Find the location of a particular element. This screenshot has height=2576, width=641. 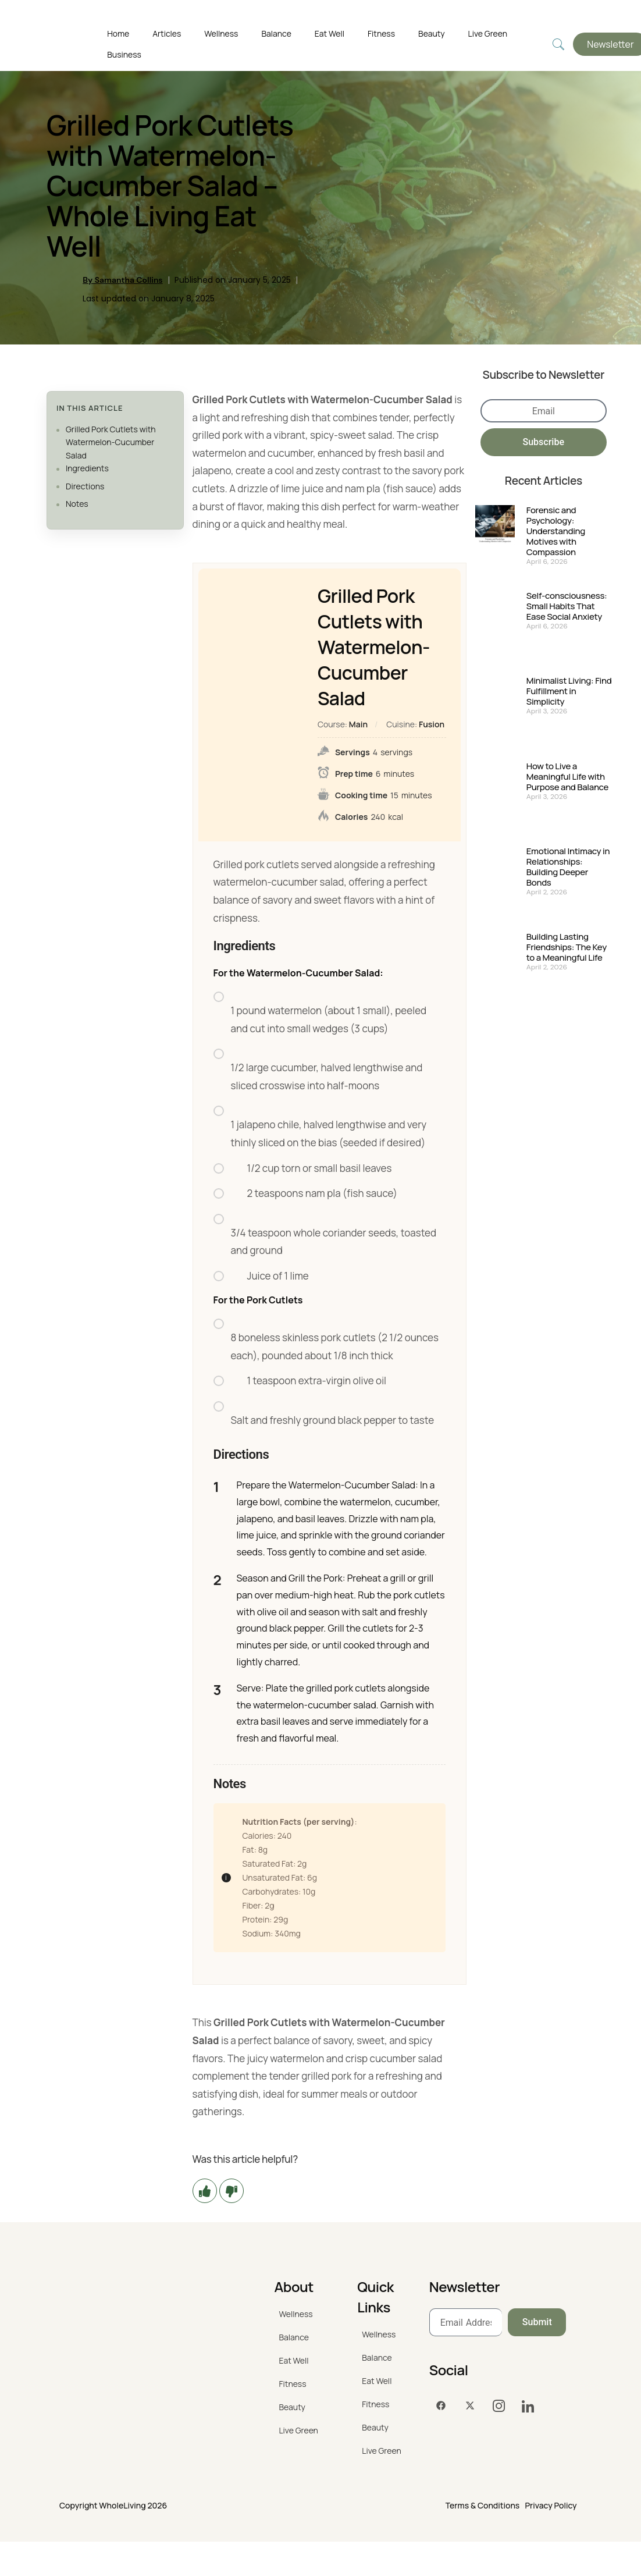

Grilled Pork Cutlets with Watermelon-Cucumber Salad is located at coordinates (111, 442).